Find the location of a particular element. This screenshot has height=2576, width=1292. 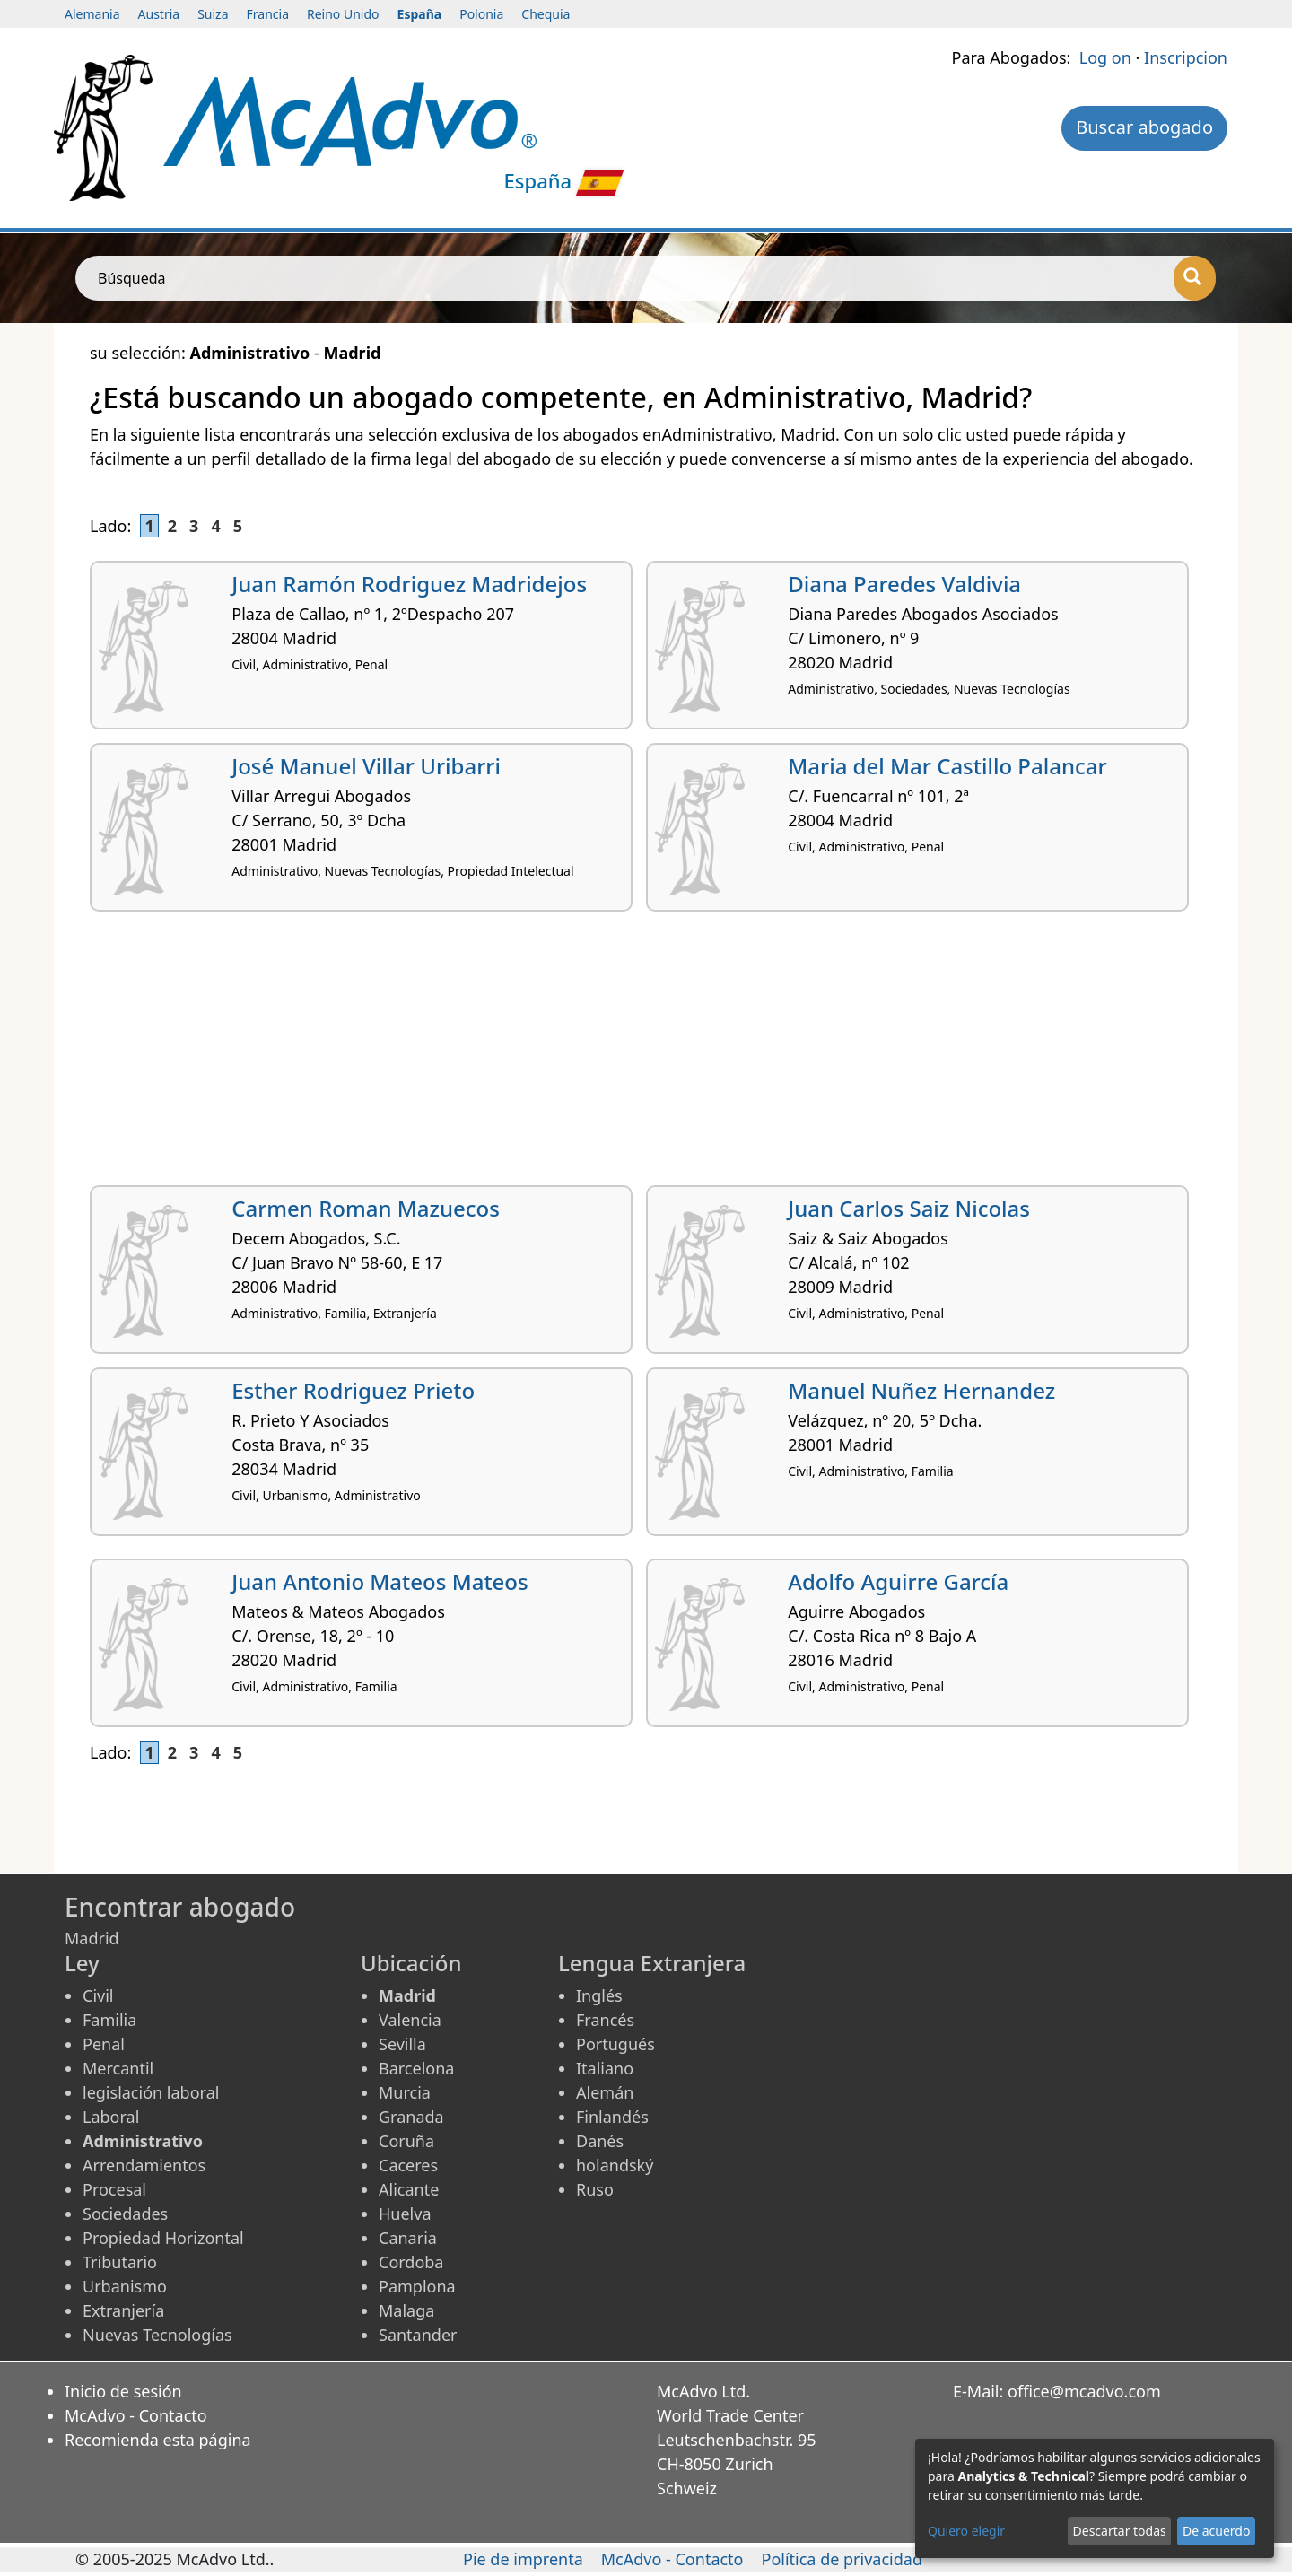

Política de privacidad is located at coordinates (842, 2559).